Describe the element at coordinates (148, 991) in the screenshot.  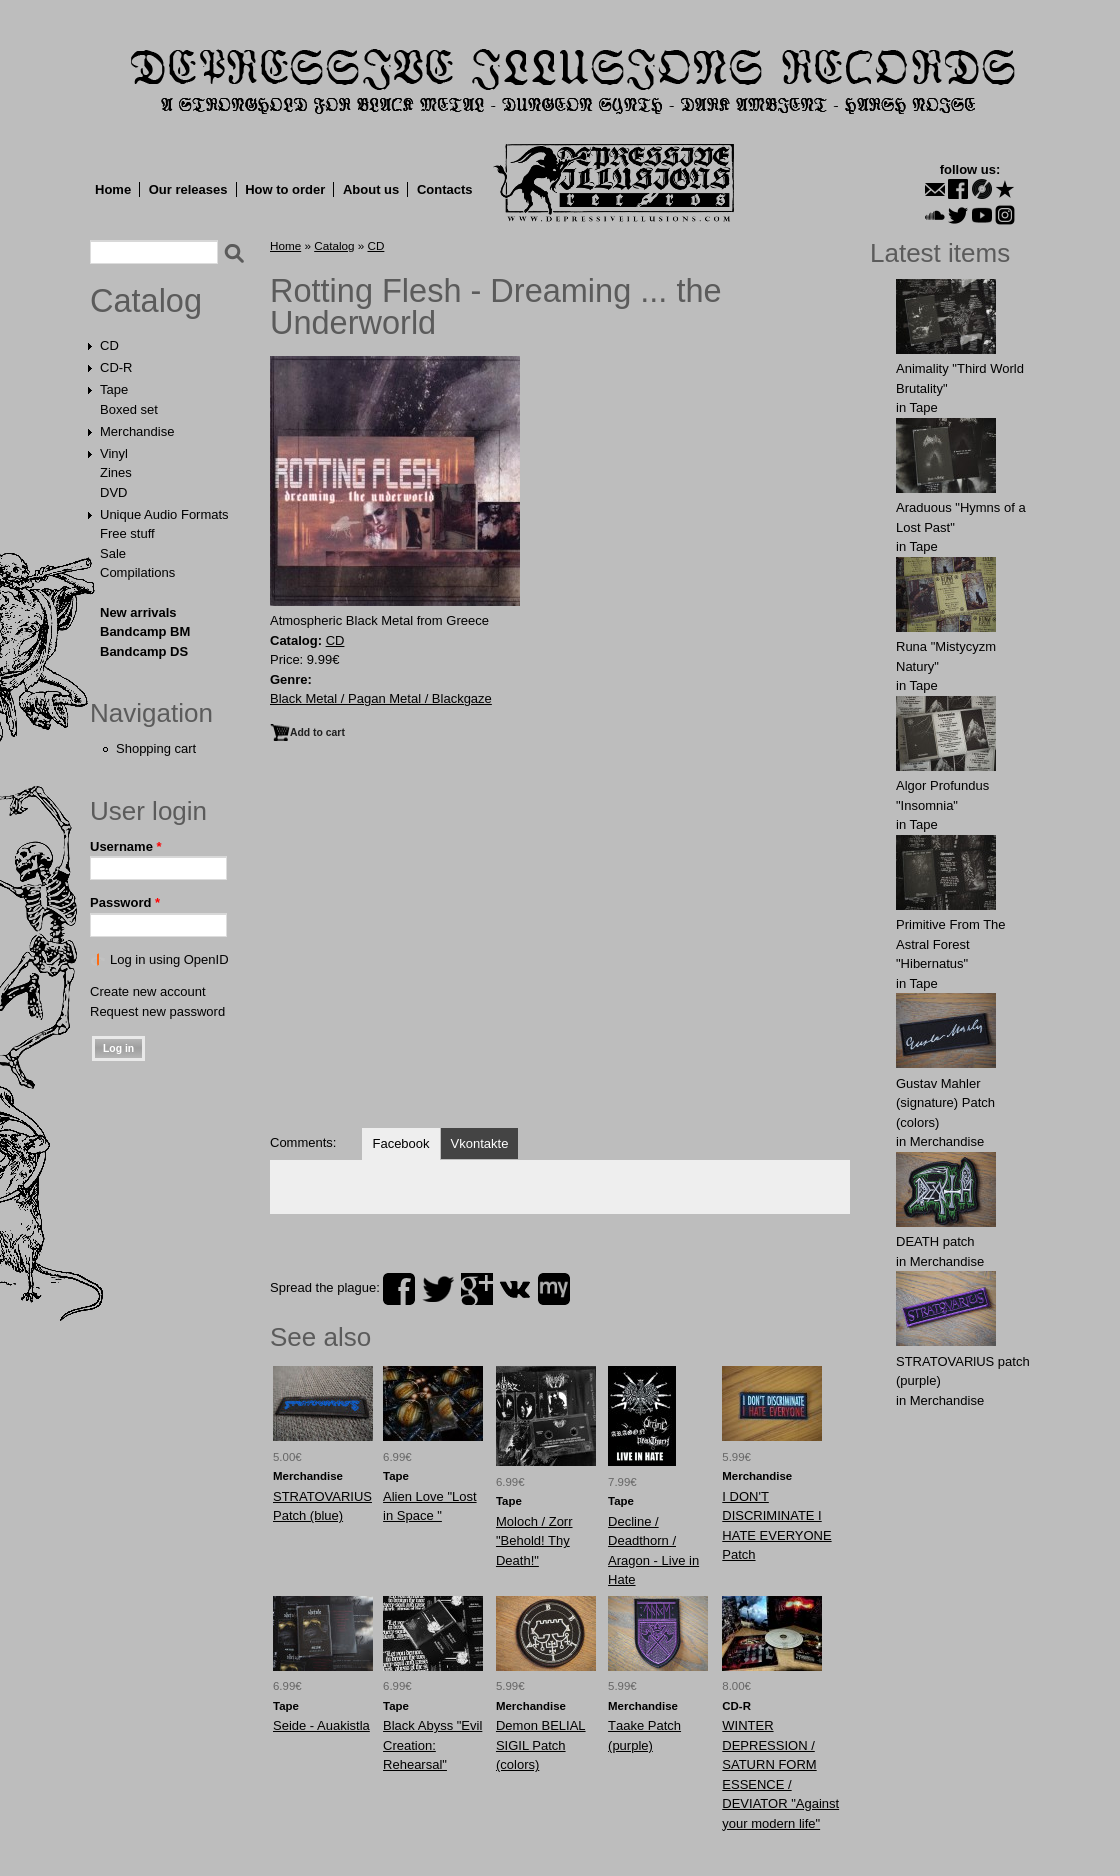
I see `Create new account` at that location.